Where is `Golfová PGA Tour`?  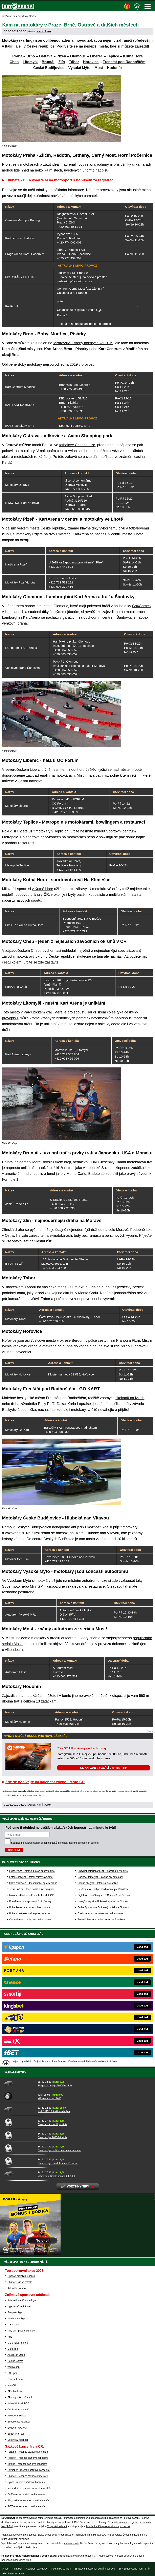 Golfová PGA Tour is located at coordinates (17, 2427).